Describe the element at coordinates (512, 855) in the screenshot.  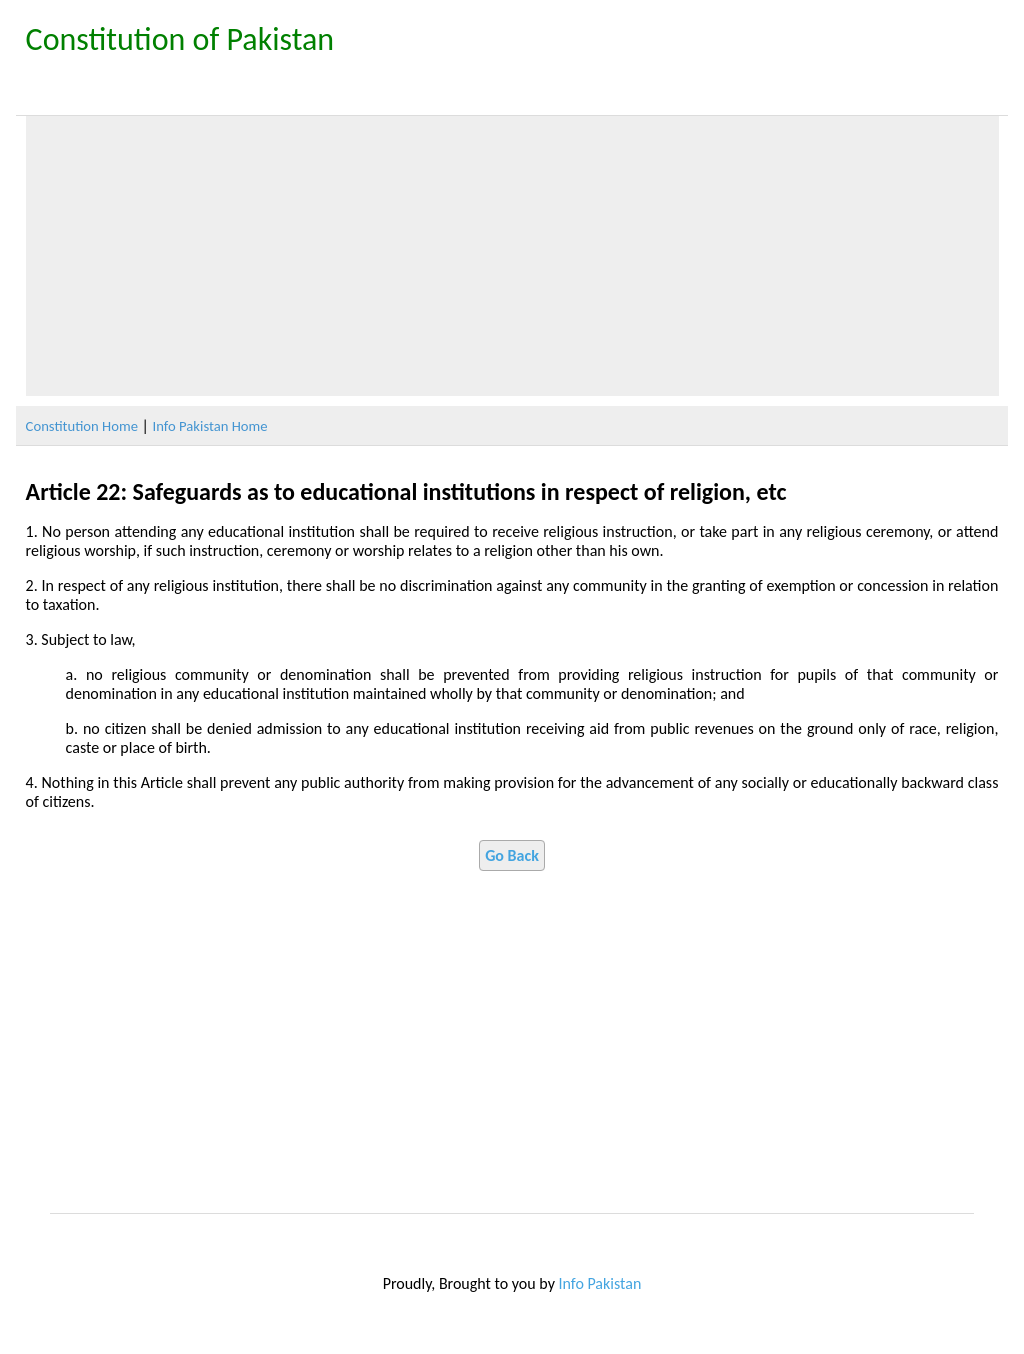
I see `Go Back` at that location.